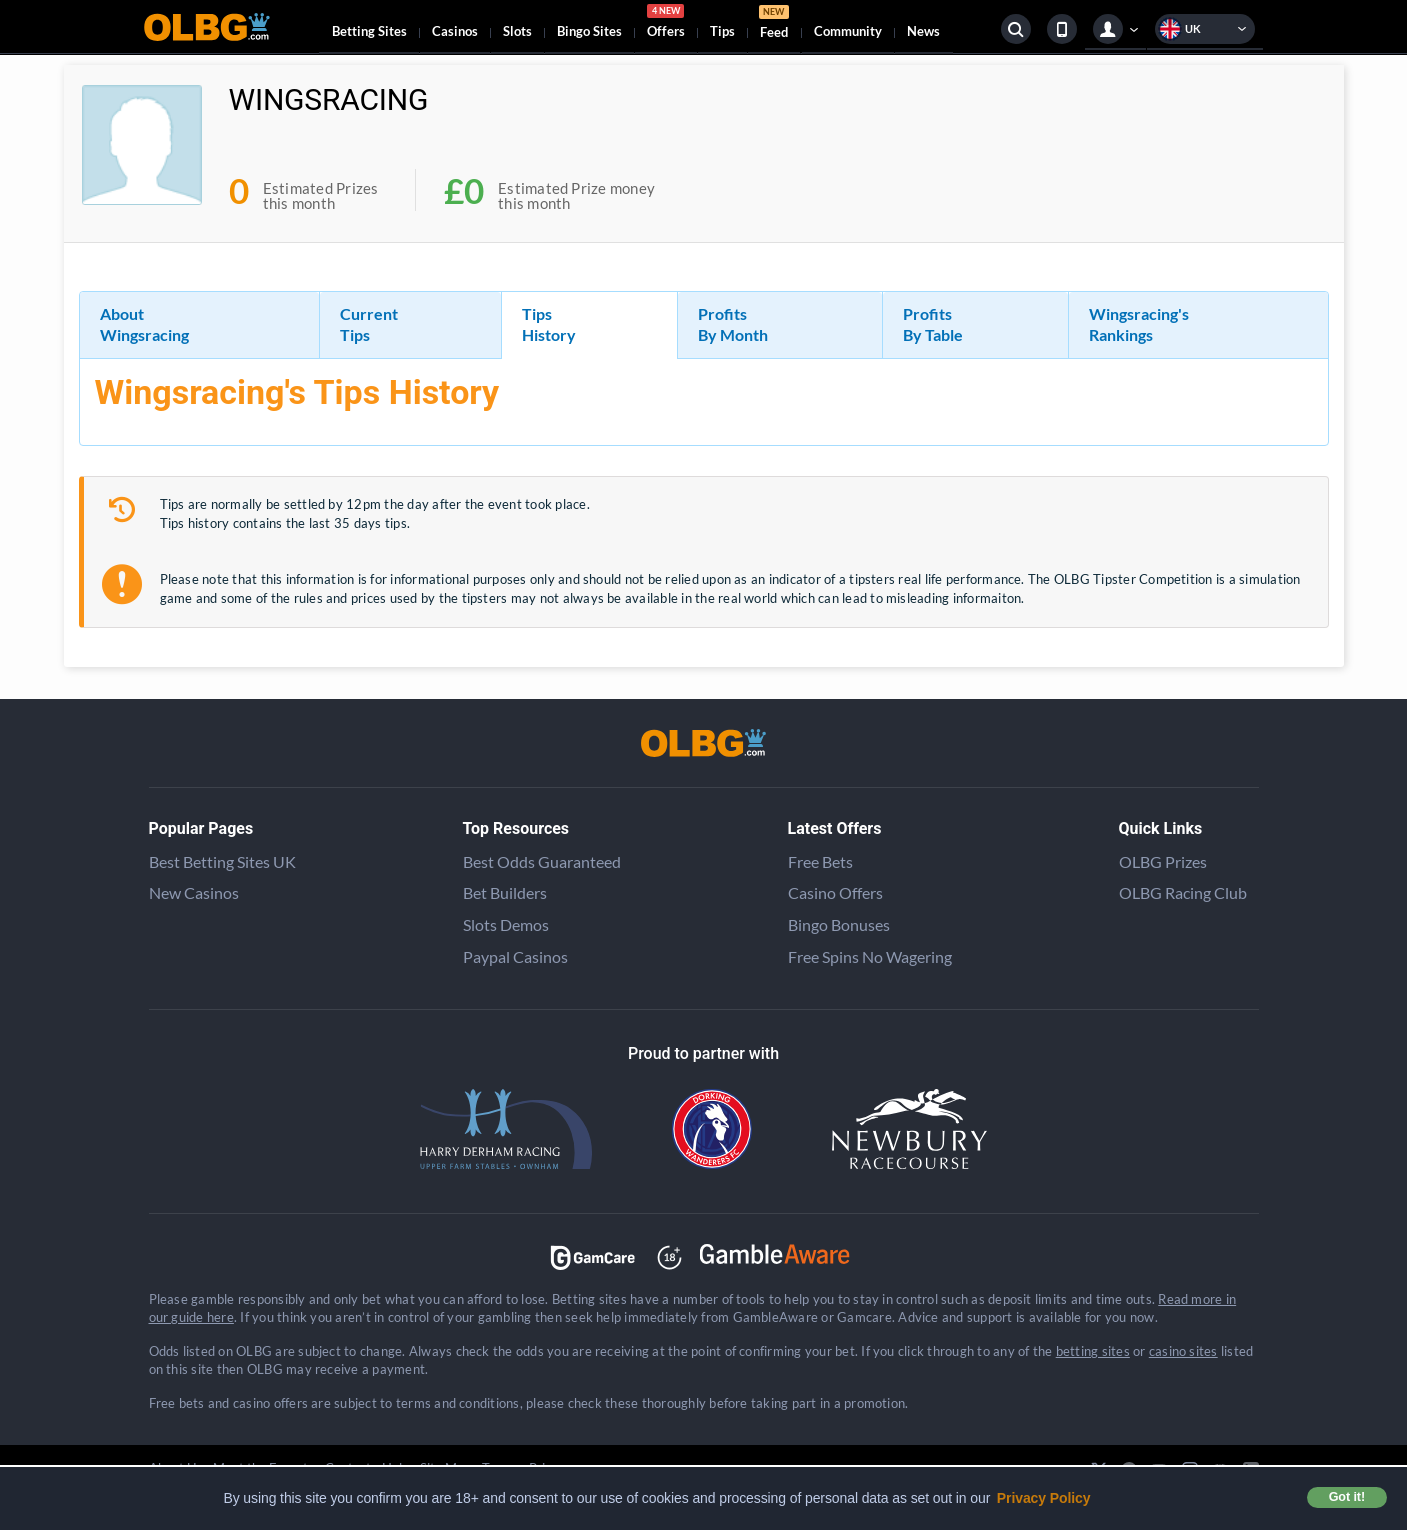 The height and width of the screenshot is (1530, 1407). Describe the element at coordinates (923, 31) in the screenshot. I see `News` at that location.